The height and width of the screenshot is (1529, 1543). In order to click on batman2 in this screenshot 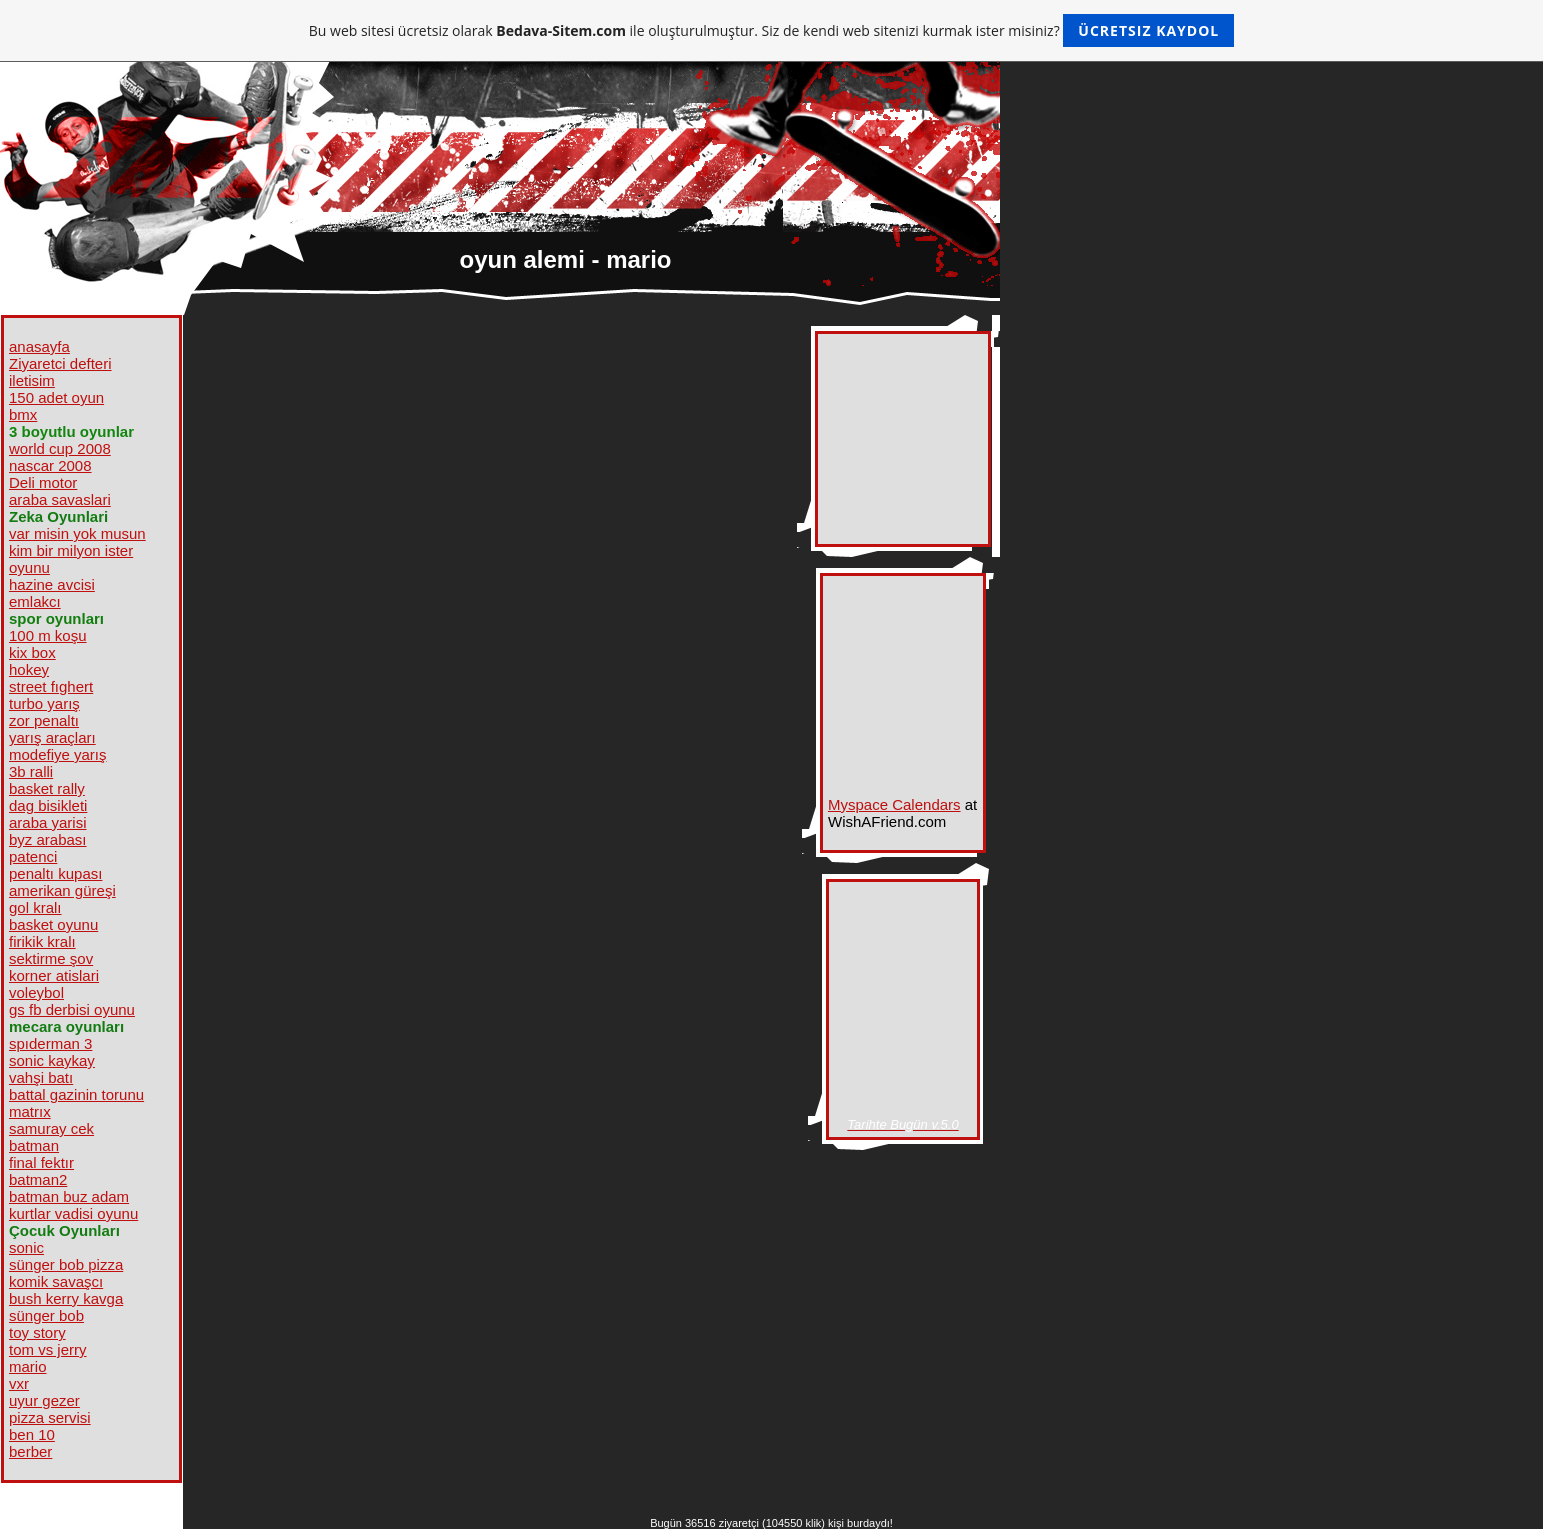, I will do `click(38, 1179)`.